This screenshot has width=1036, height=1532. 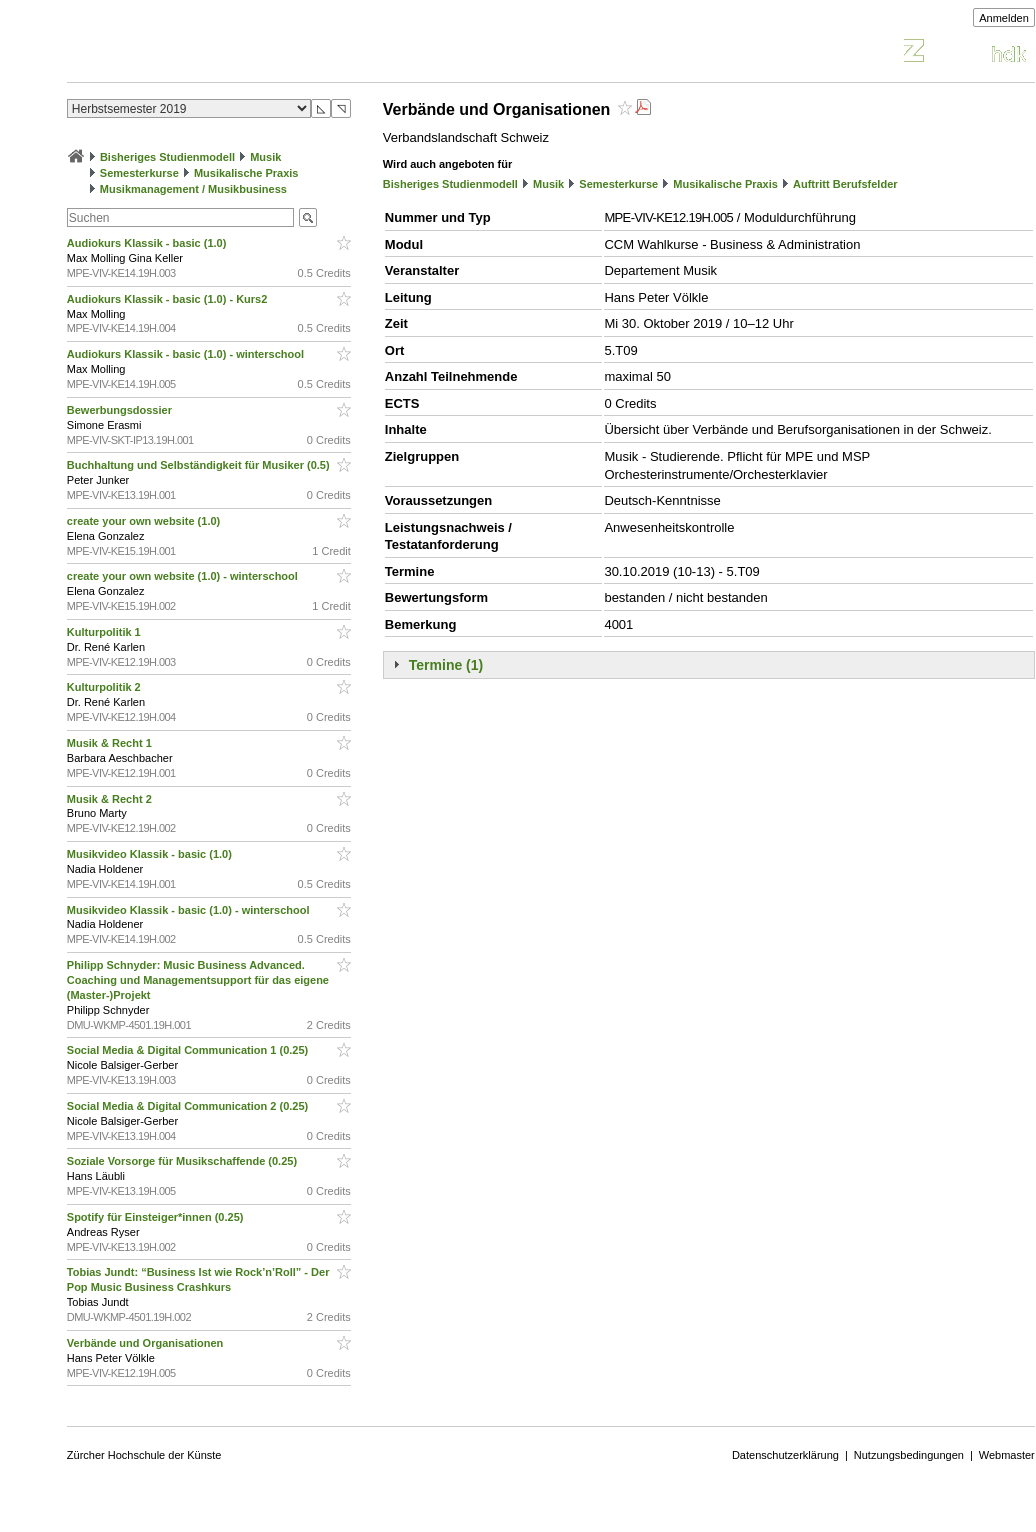 What do you see at coordinates (144, 1455) in the screenshot?
I see `Zürcher Hochschule der Künste` at bounding box center [144, 1455].